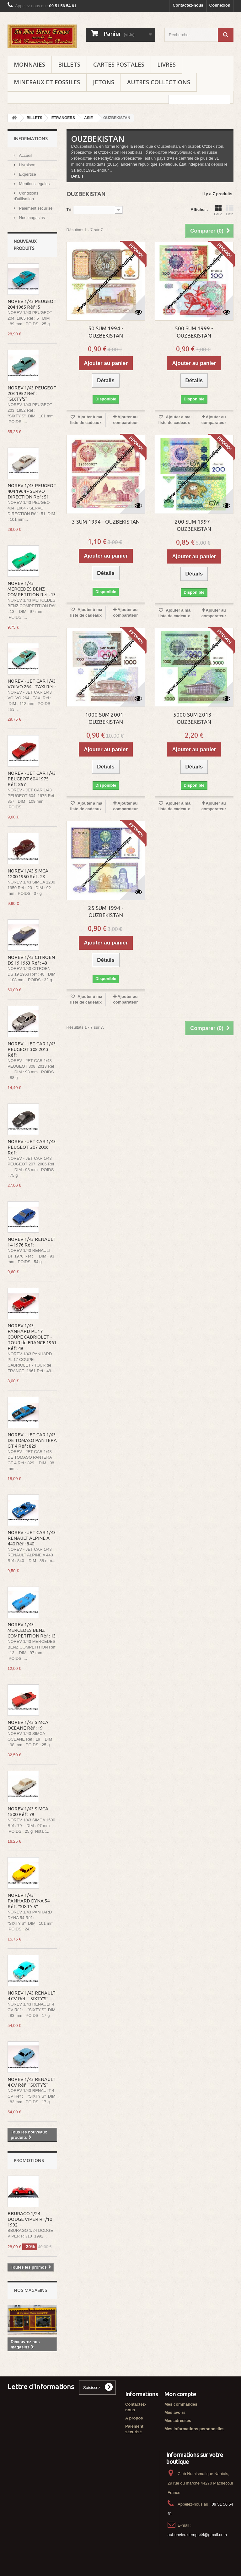 This screenshot has width=241, height=2576. What do you see at coordinates (32, 304) in the screenshot?
I see `NOREV 1/43 PEUGEOT 204 1965 Réf : 5` at bounding box center [32, 304].